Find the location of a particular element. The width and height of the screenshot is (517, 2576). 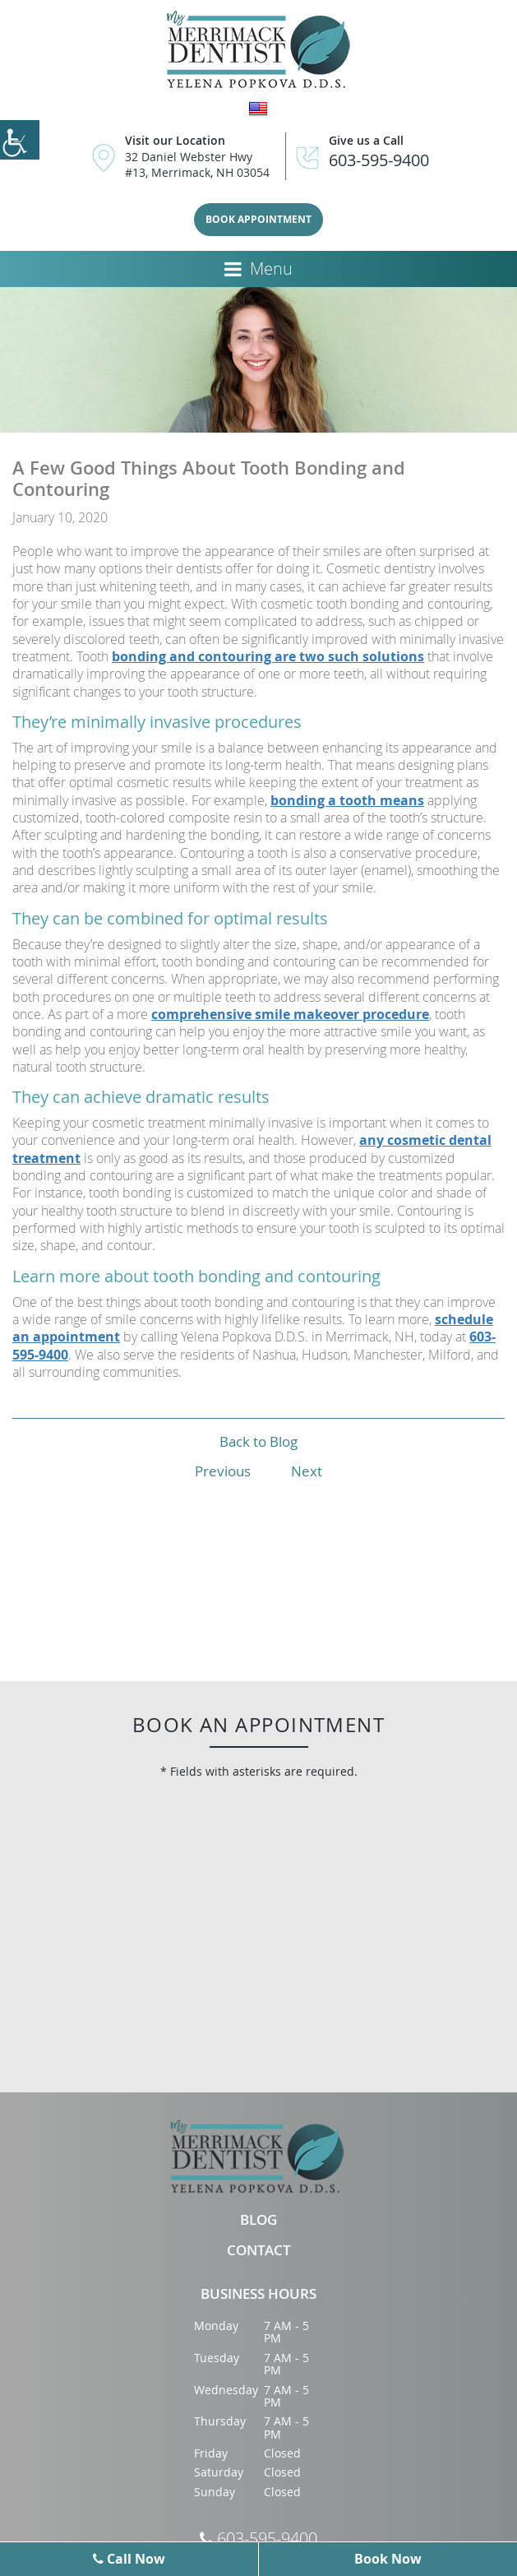

Next is located at coordinates (306, 1471).